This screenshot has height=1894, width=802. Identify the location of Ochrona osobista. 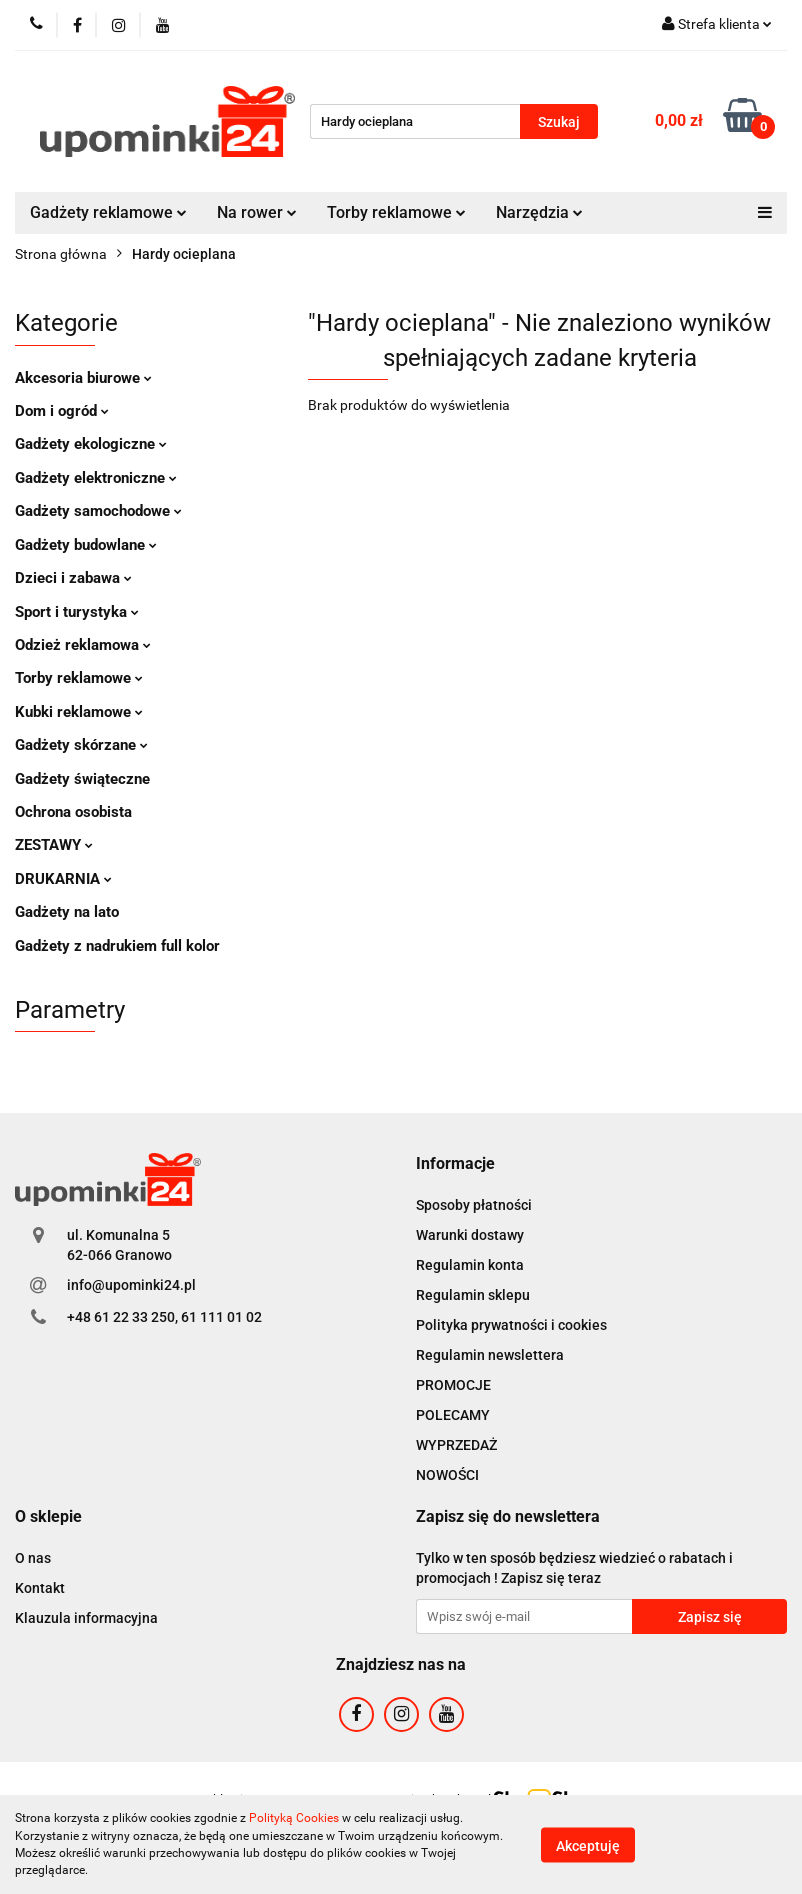
(73, 812).